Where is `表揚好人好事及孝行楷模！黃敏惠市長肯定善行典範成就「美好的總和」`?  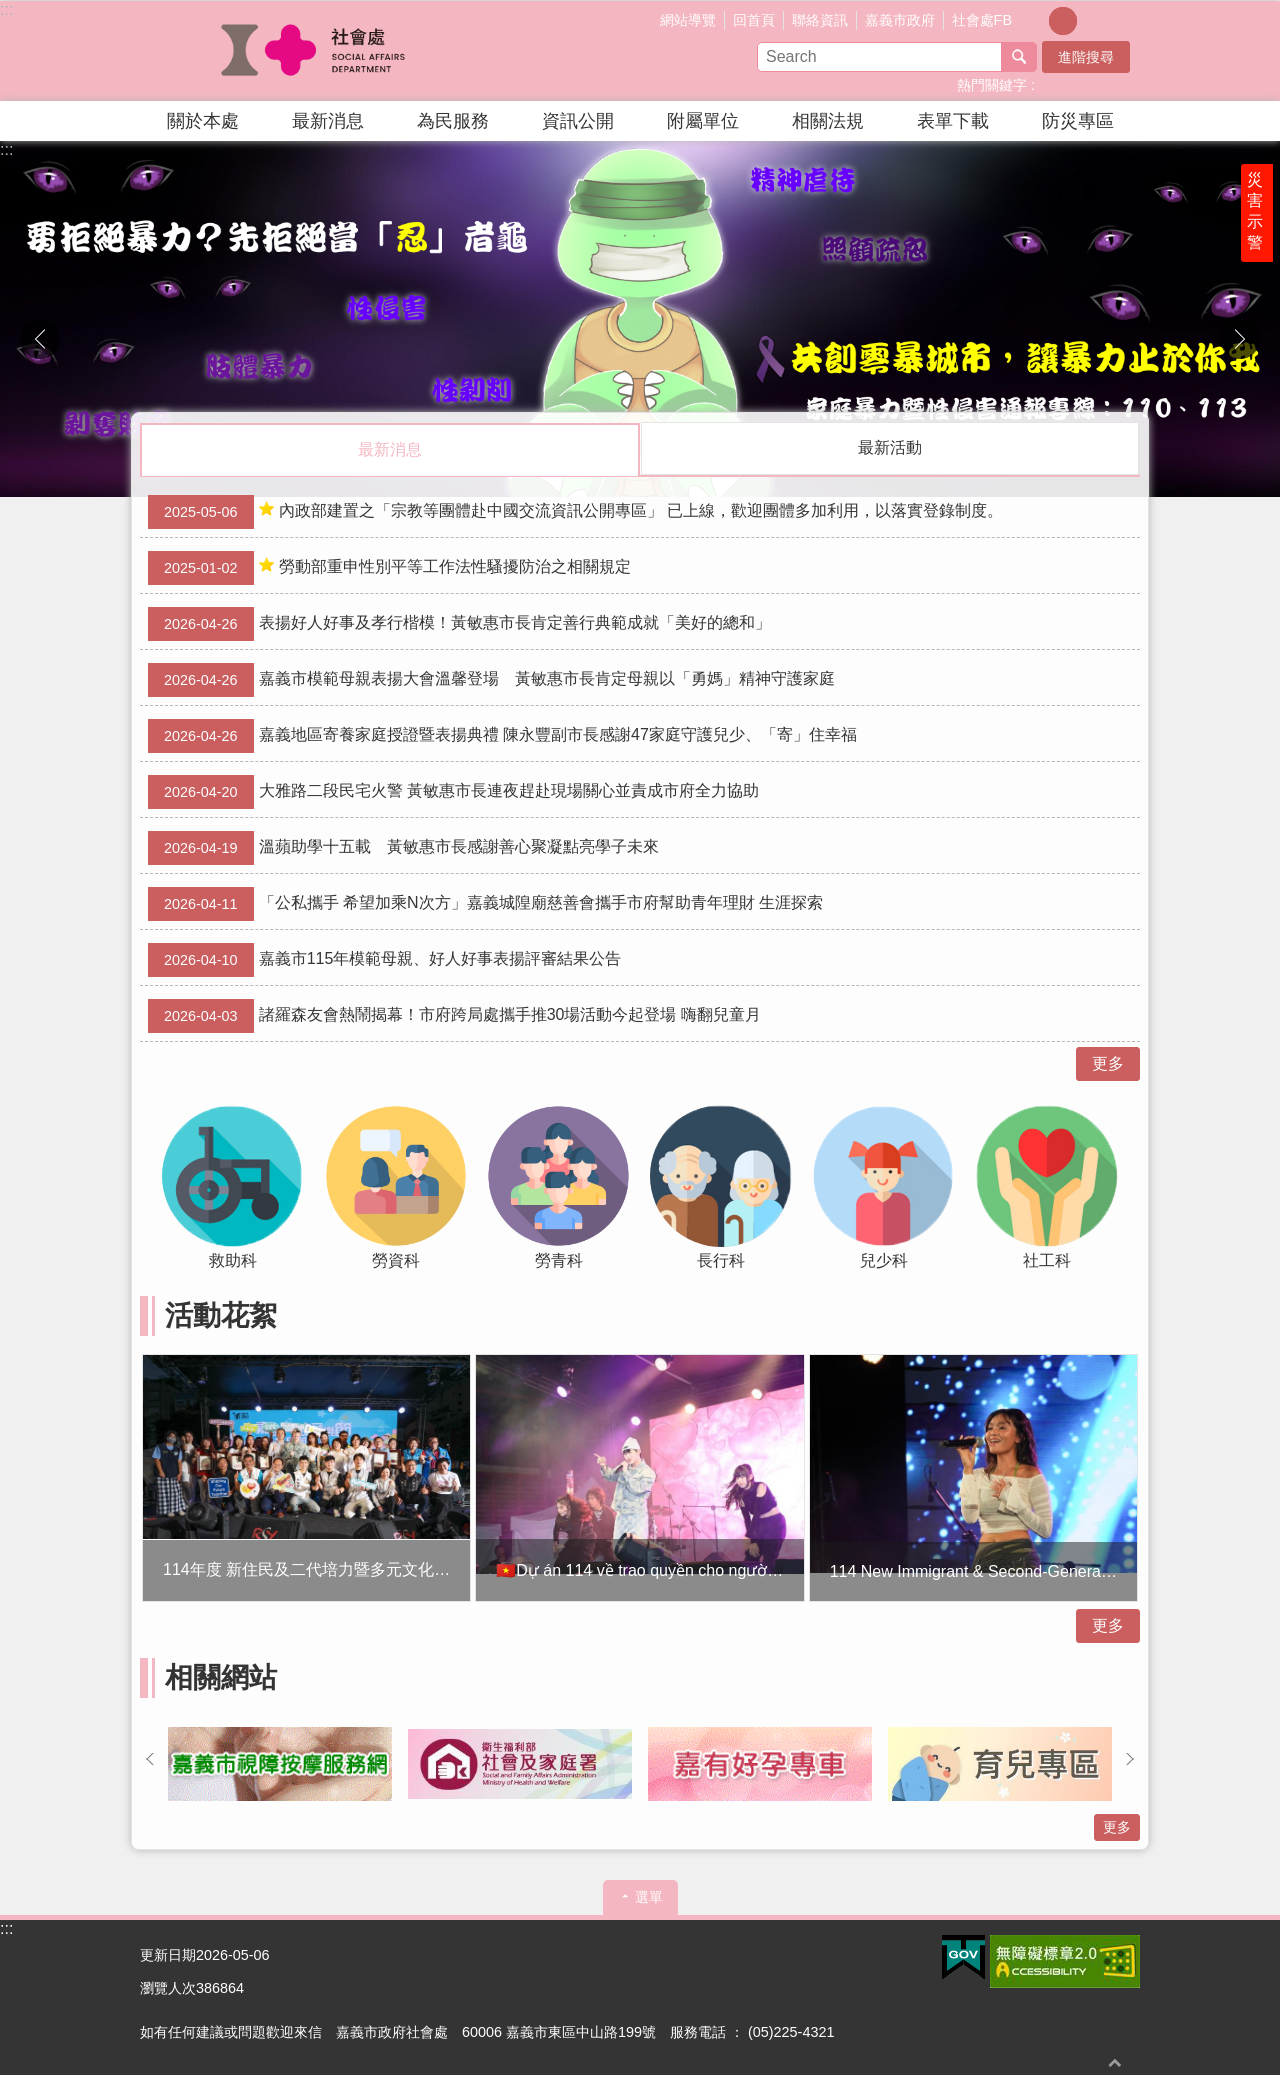 表揚好人好事及孝行楷模！黃敏惠市長肯定善行典範成就「美好的總和」 is located at coordinates (459, 623).